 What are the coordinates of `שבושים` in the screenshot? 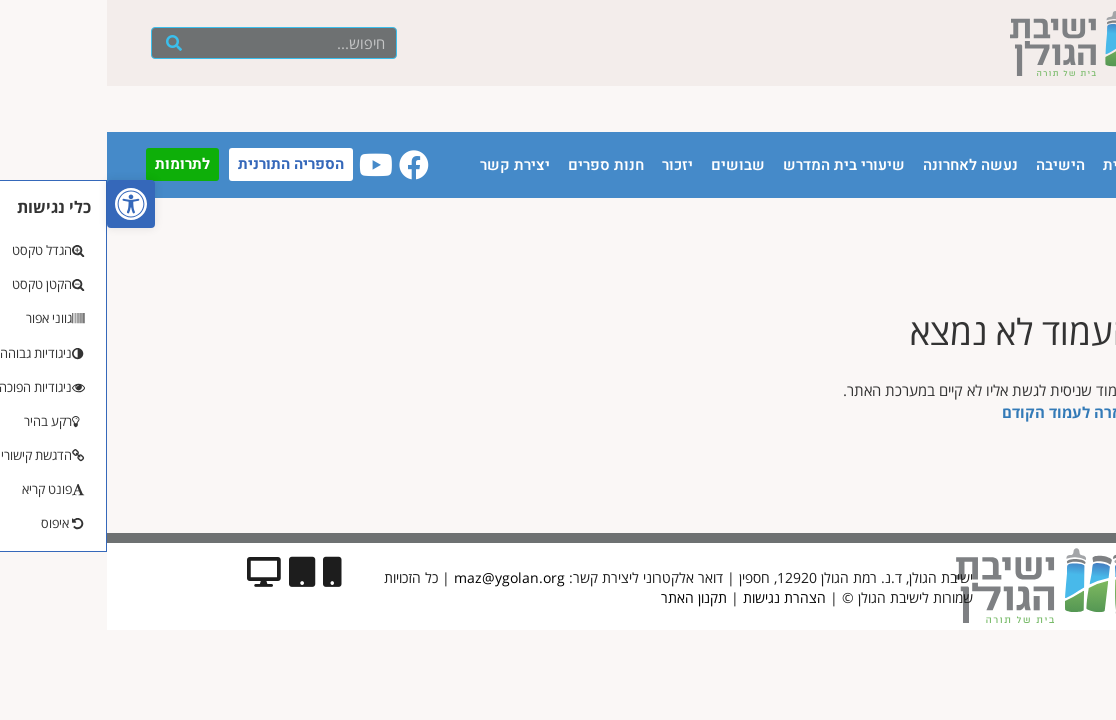 It's located at (631, 165).